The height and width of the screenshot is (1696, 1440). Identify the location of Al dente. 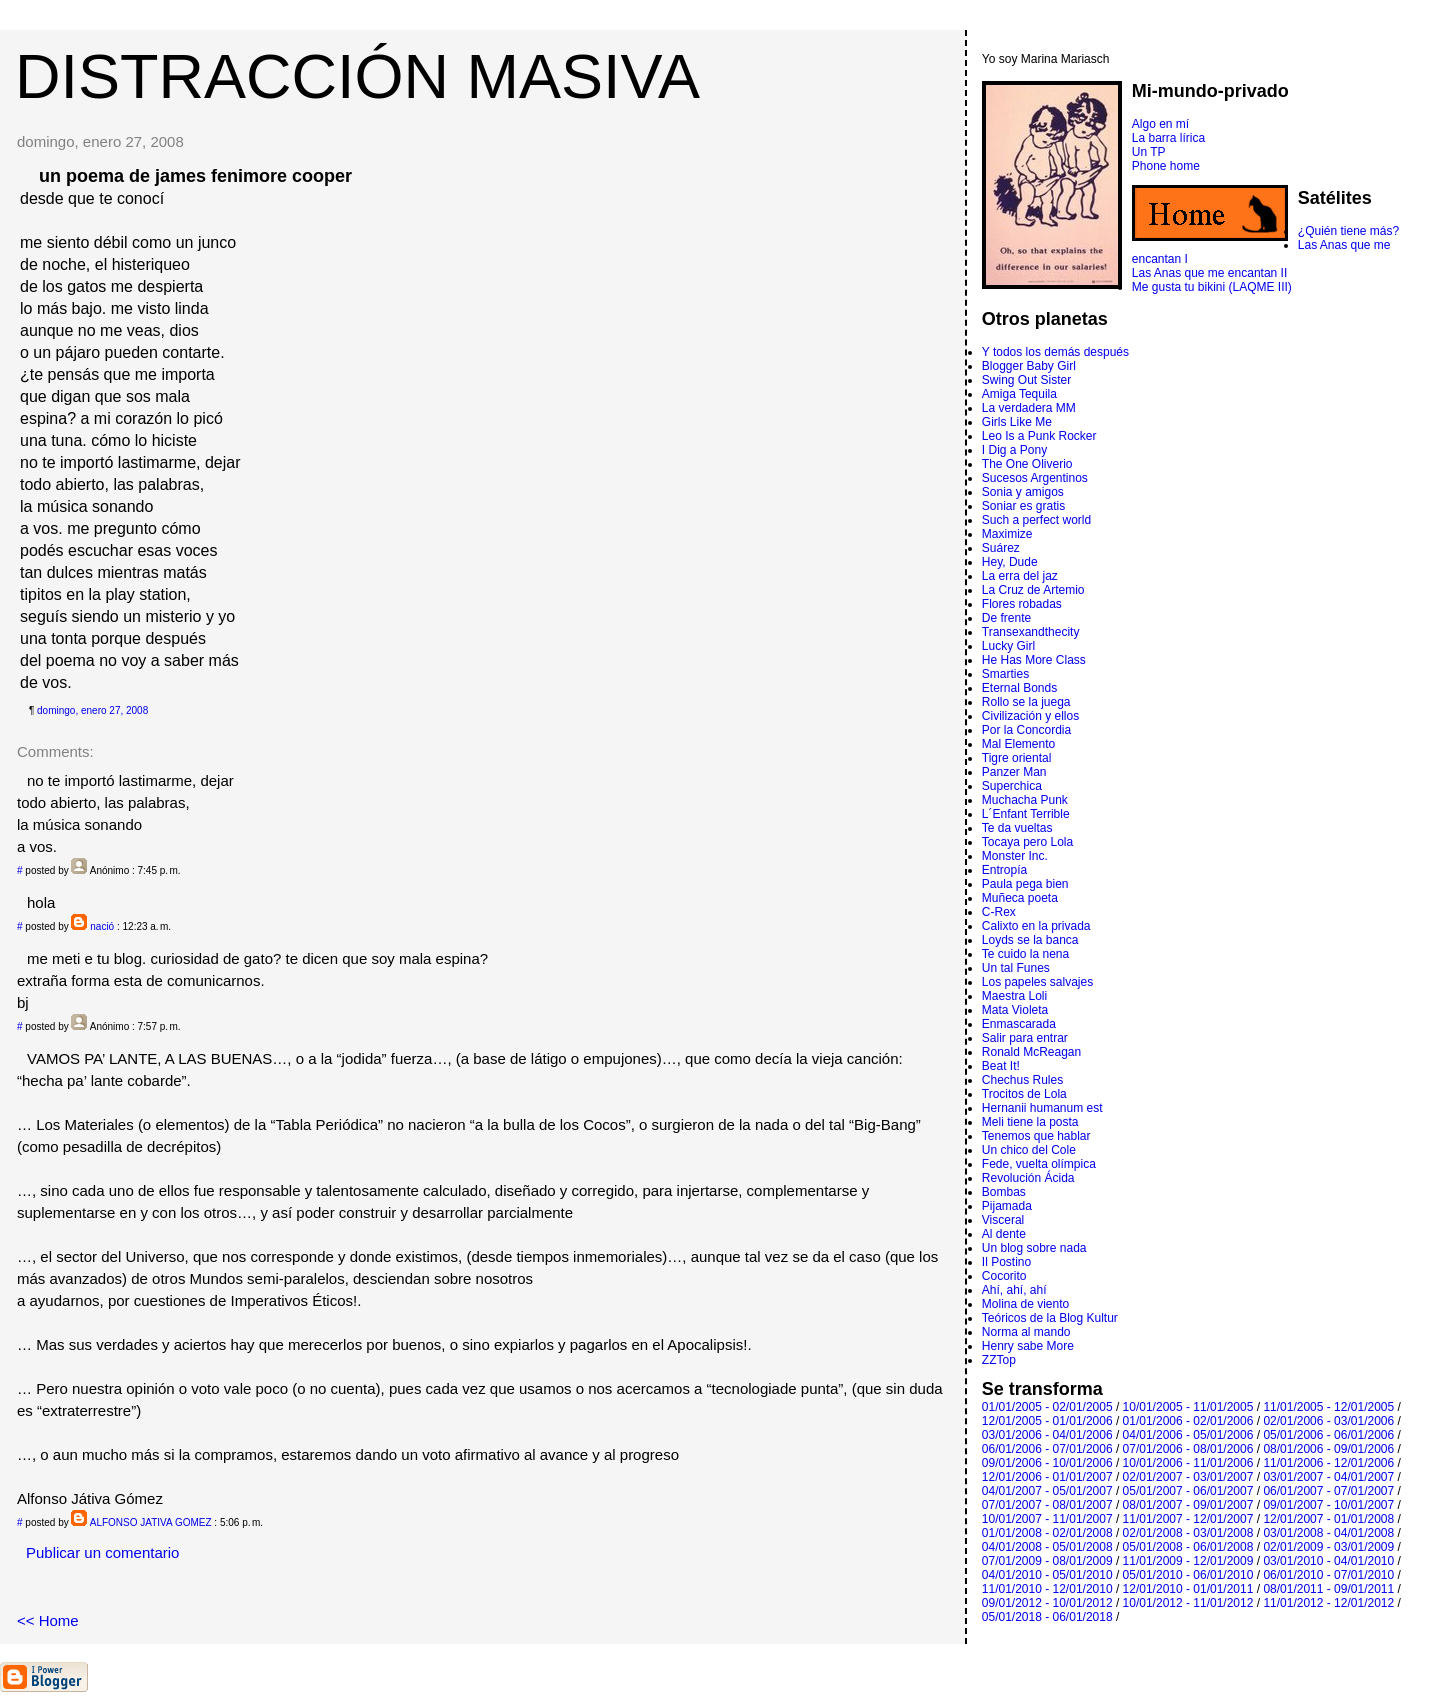
(1004, 1234).